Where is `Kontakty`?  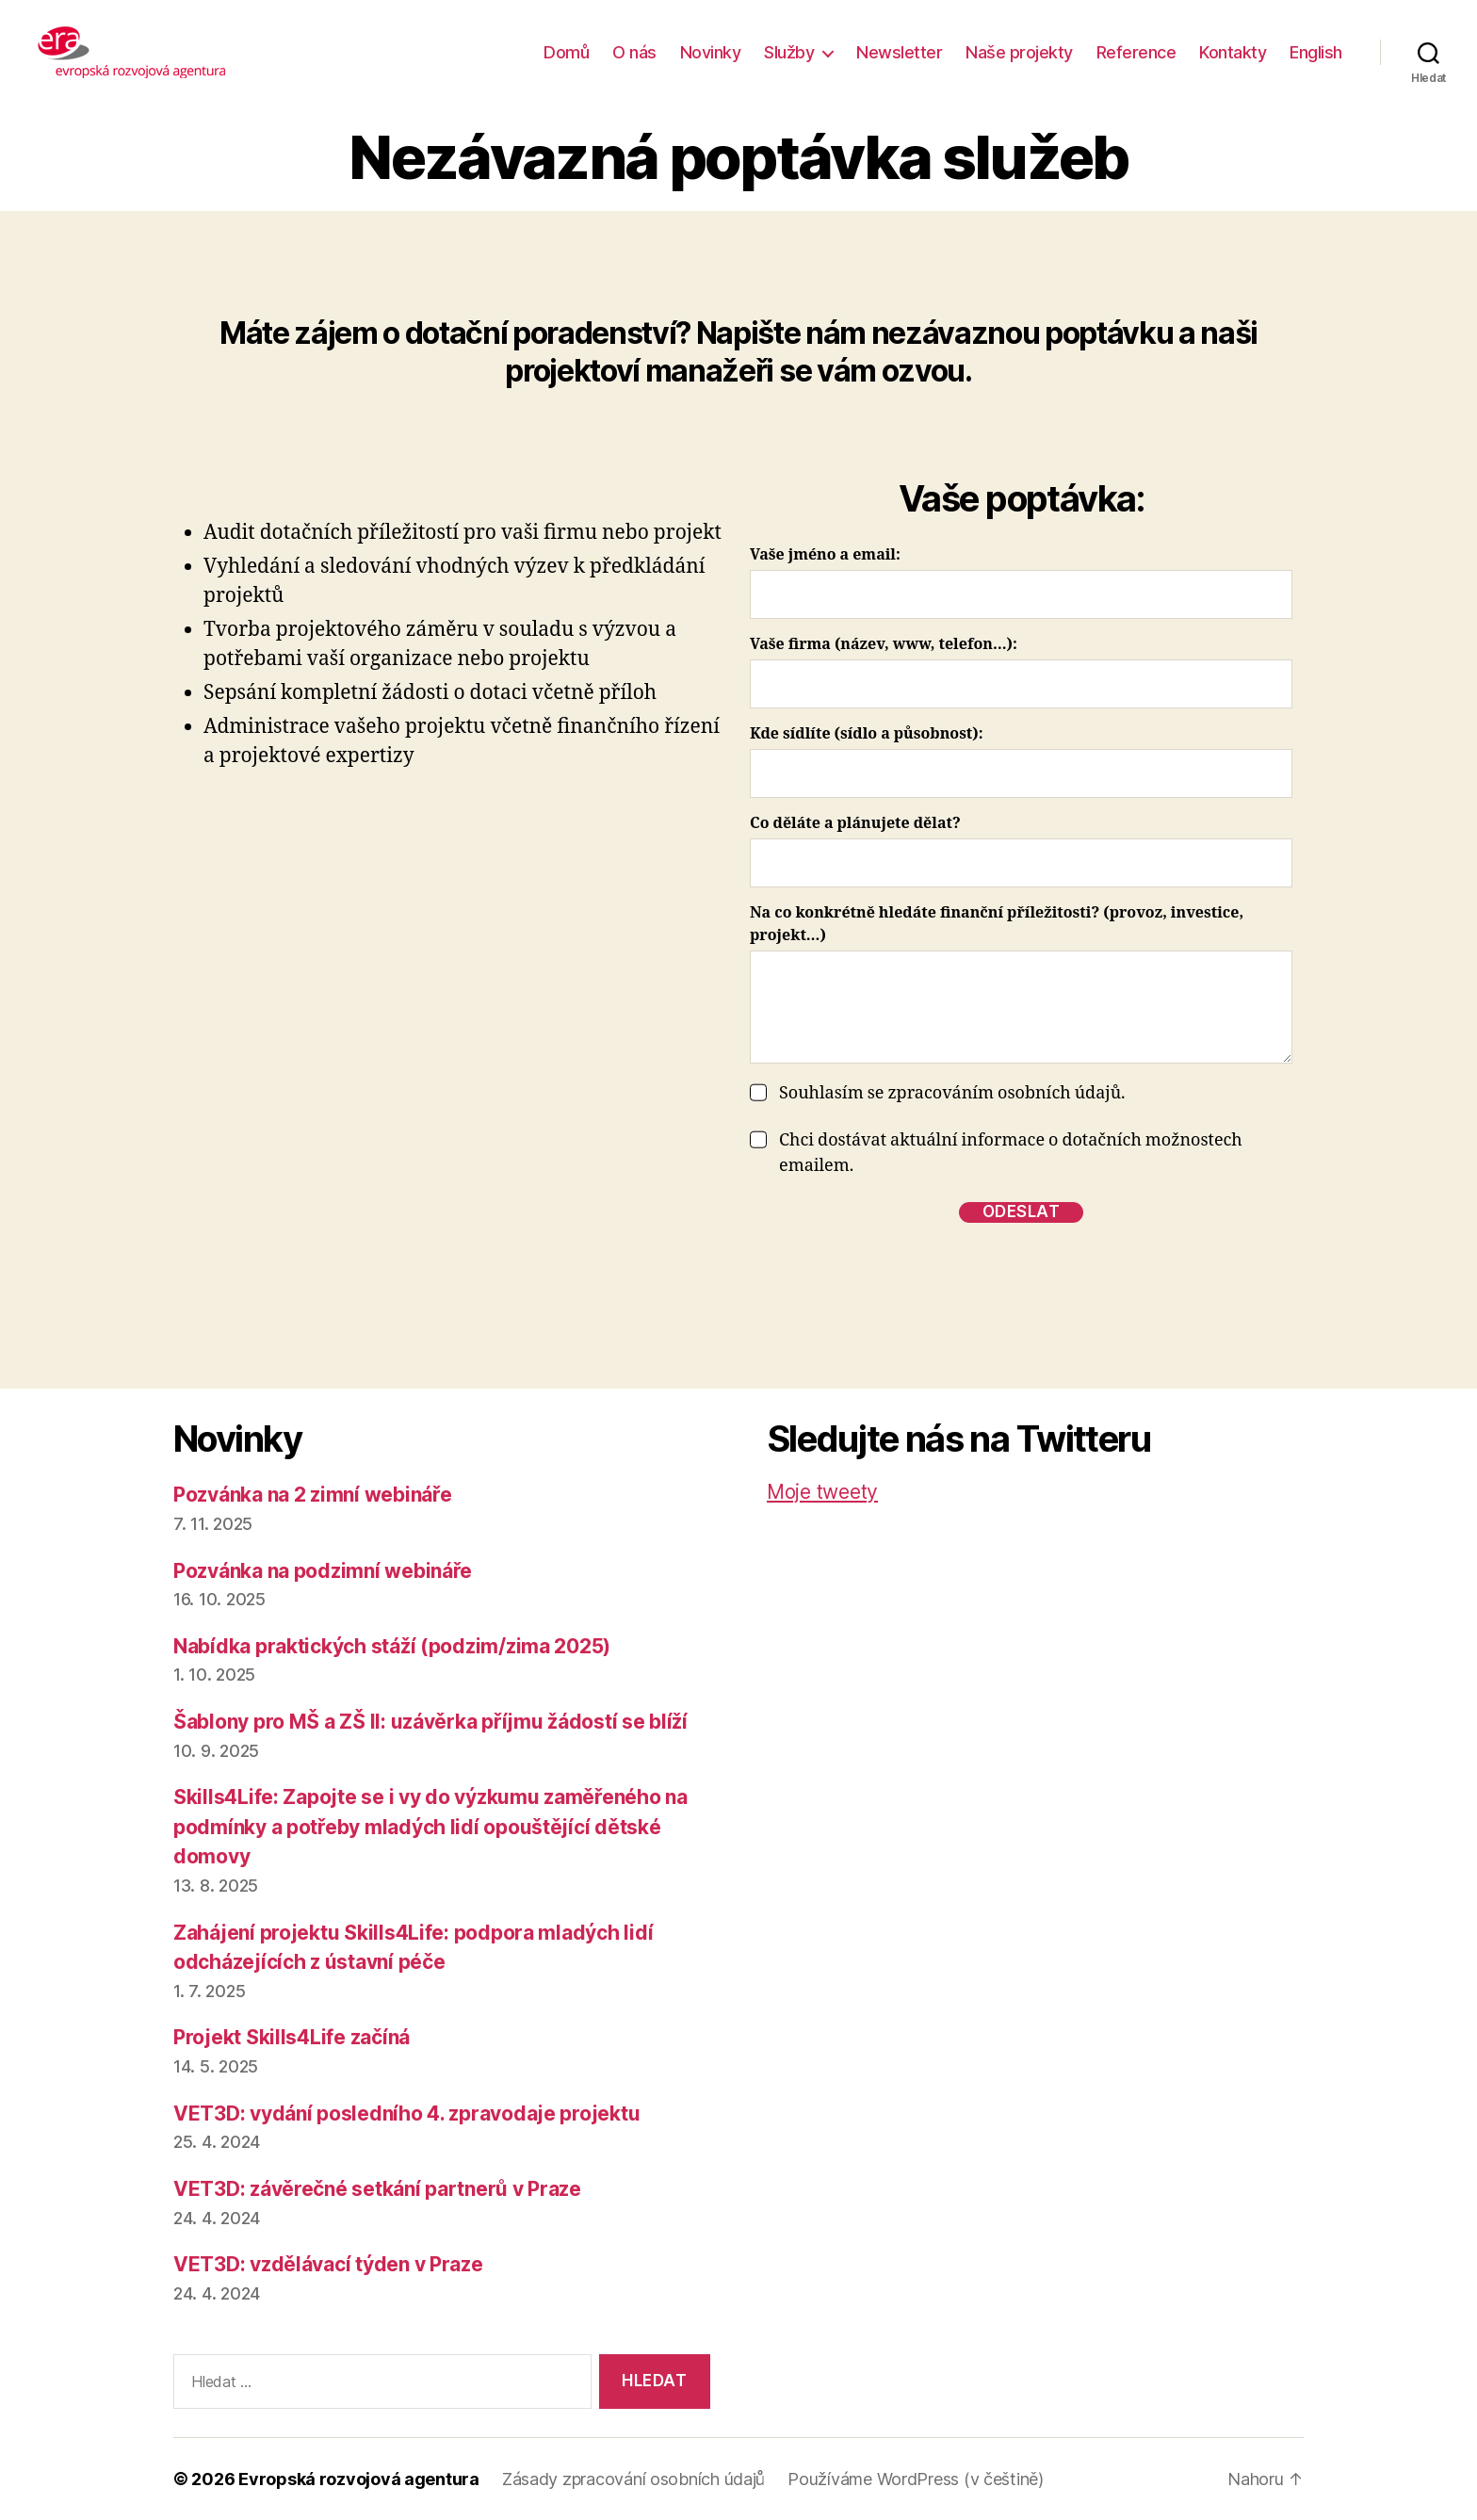 Kontakty is located at coordinates (1232, 52).